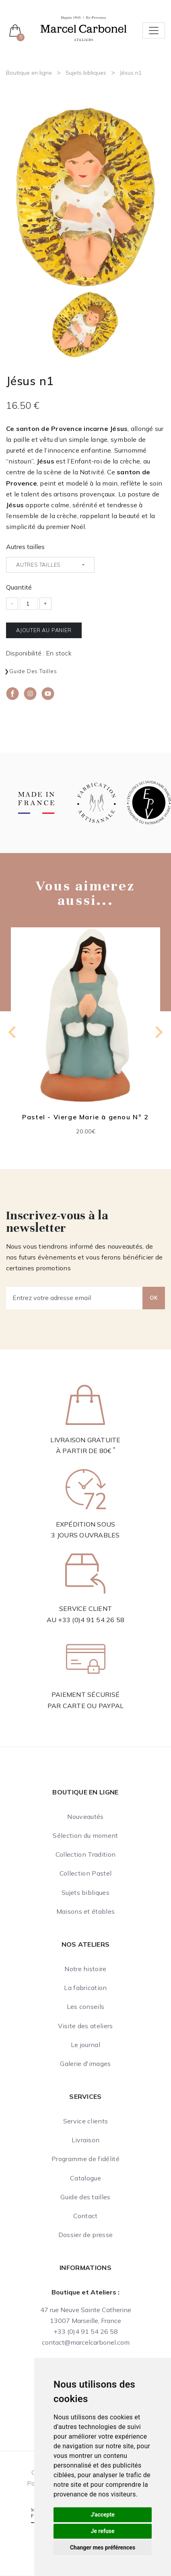 The image size is (171, 2576). I want to click on Livraison, so click(86, 2140).